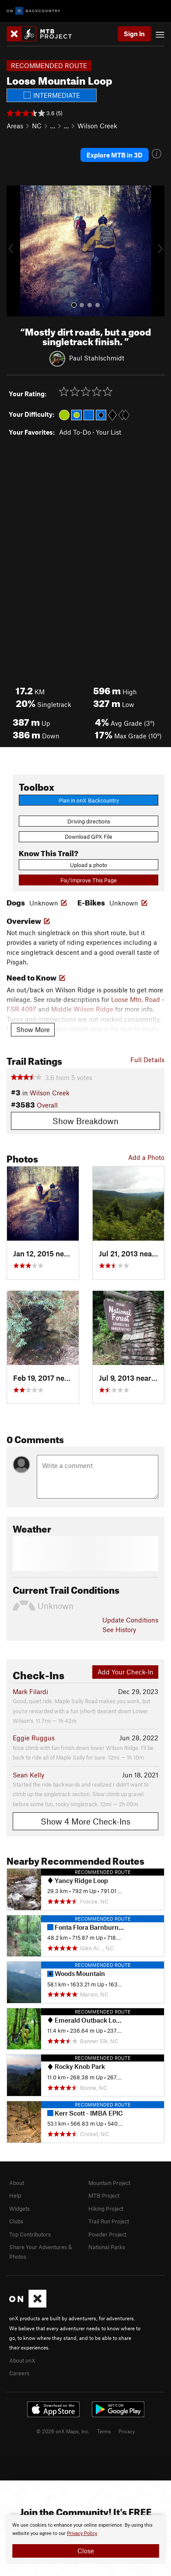 Image resolution: width=171 pixels, height=2576 pixels. What do you see at coordinates (103, 2195) in the screenshot?
I see `MTB Project` at bounding box center [103, 2195].